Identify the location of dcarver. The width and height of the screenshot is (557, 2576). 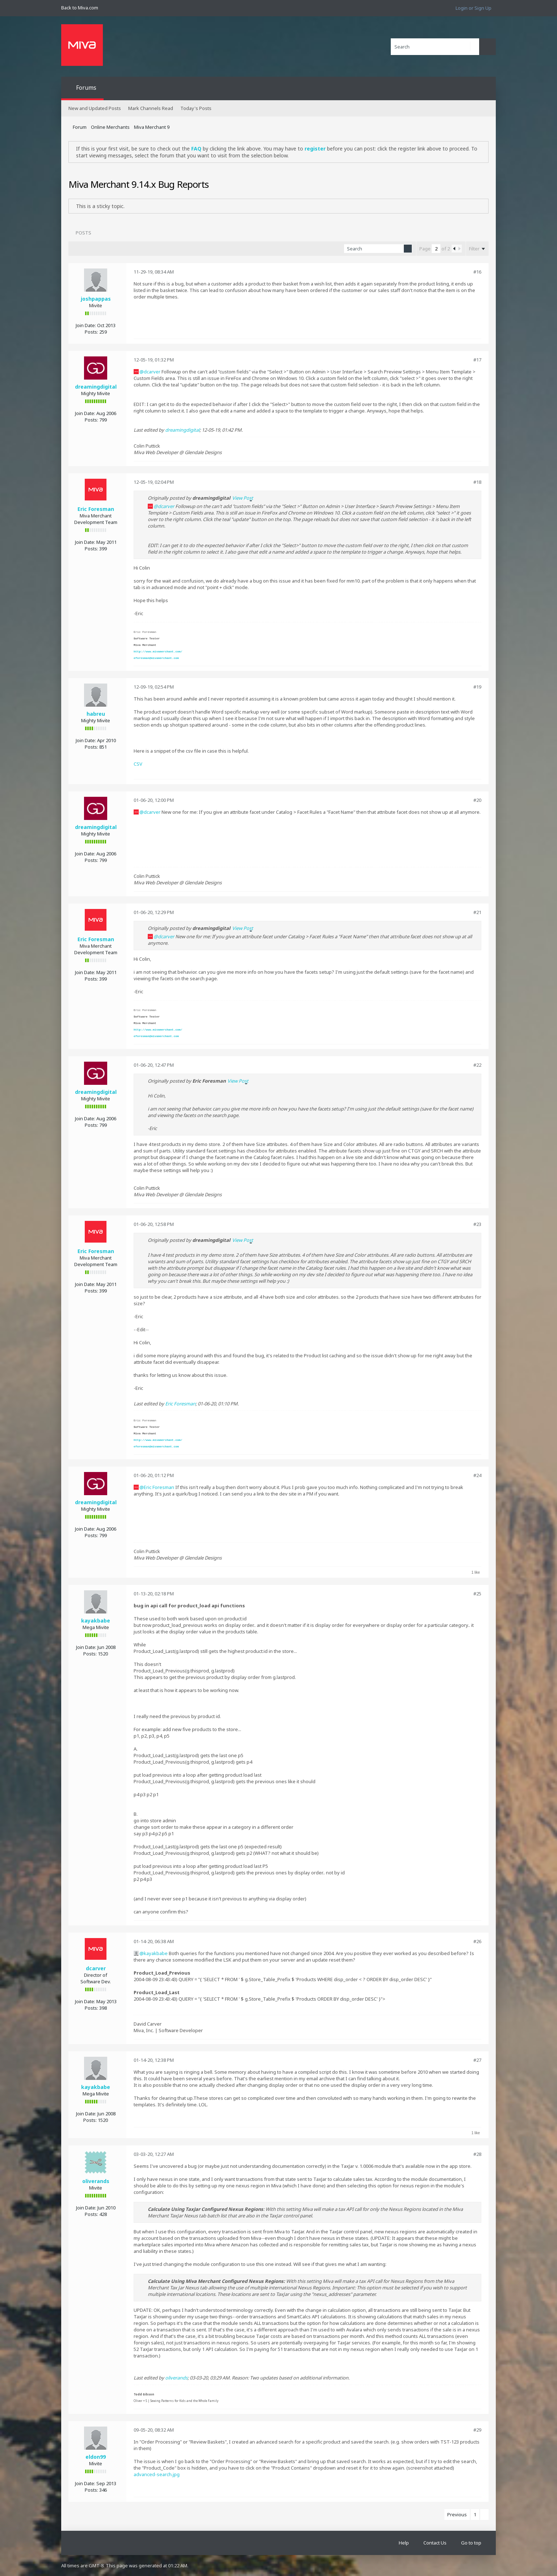
(152, 371).